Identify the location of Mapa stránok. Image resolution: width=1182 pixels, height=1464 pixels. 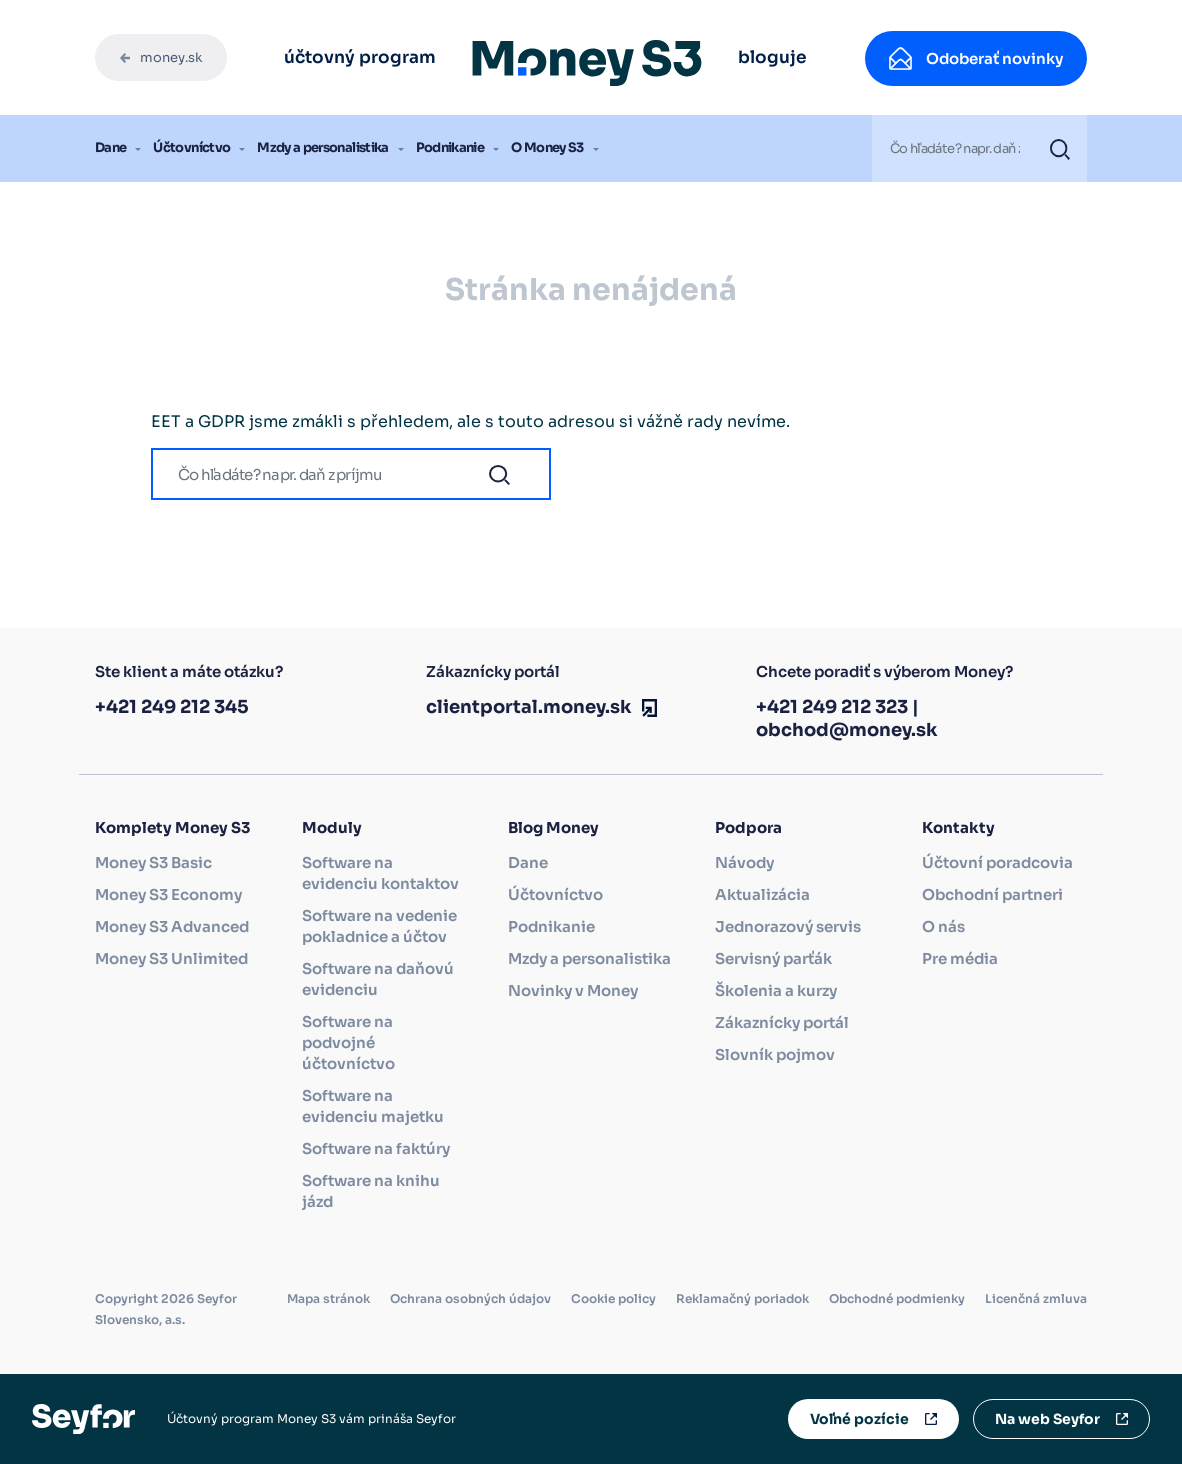
(328, 1298).